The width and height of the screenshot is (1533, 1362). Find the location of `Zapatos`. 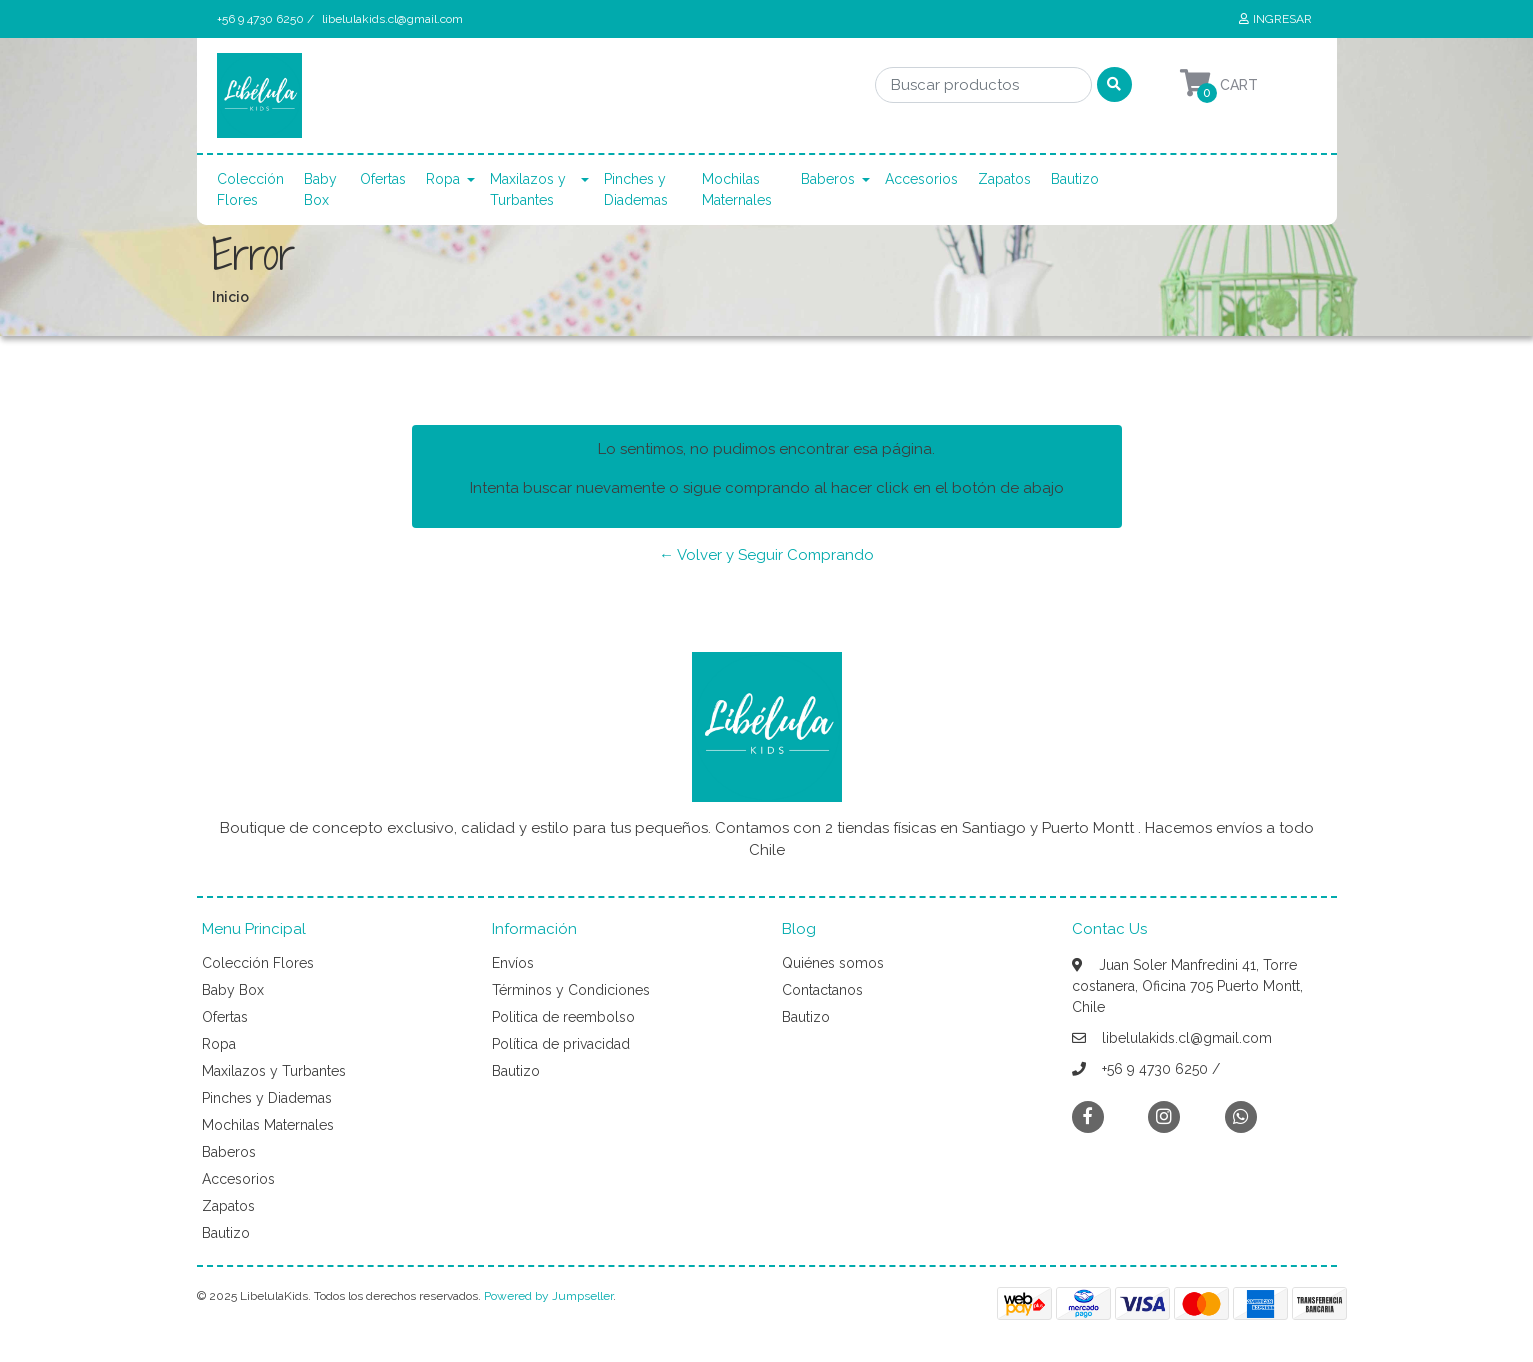

Zapatos is located at coordinates (1004, 179).